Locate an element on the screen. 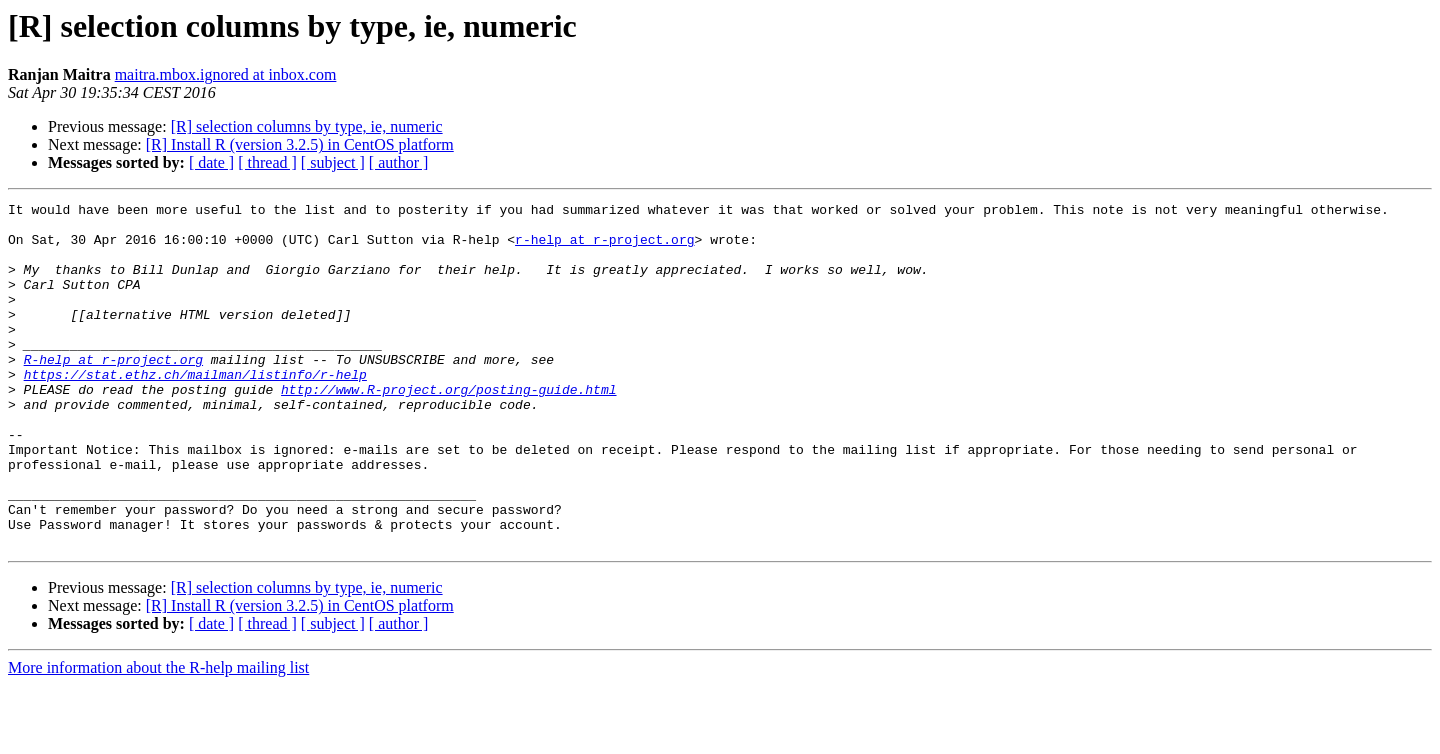 This screenshot has height=754, width=1440. http://www.R-project.org/posting-guide.html is located at coordinates (448, 428).